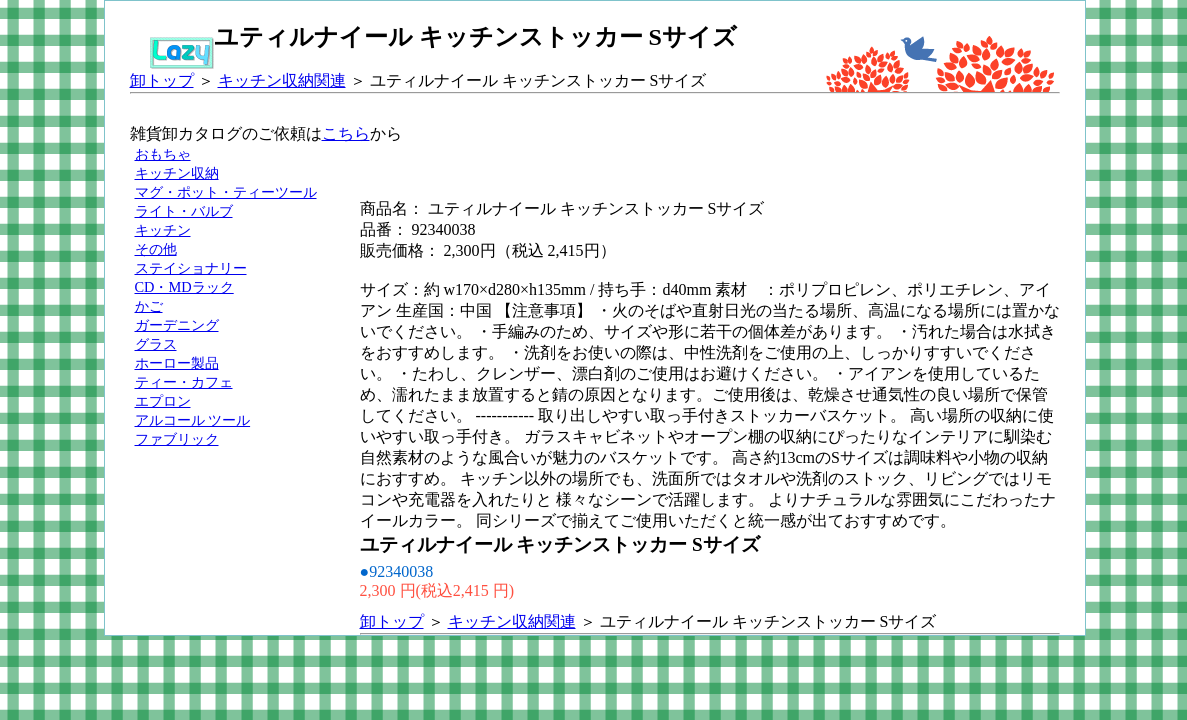 The height and width of the screenshot is (720, 1187). I want to click on キッチン収納, so click(177, 173).